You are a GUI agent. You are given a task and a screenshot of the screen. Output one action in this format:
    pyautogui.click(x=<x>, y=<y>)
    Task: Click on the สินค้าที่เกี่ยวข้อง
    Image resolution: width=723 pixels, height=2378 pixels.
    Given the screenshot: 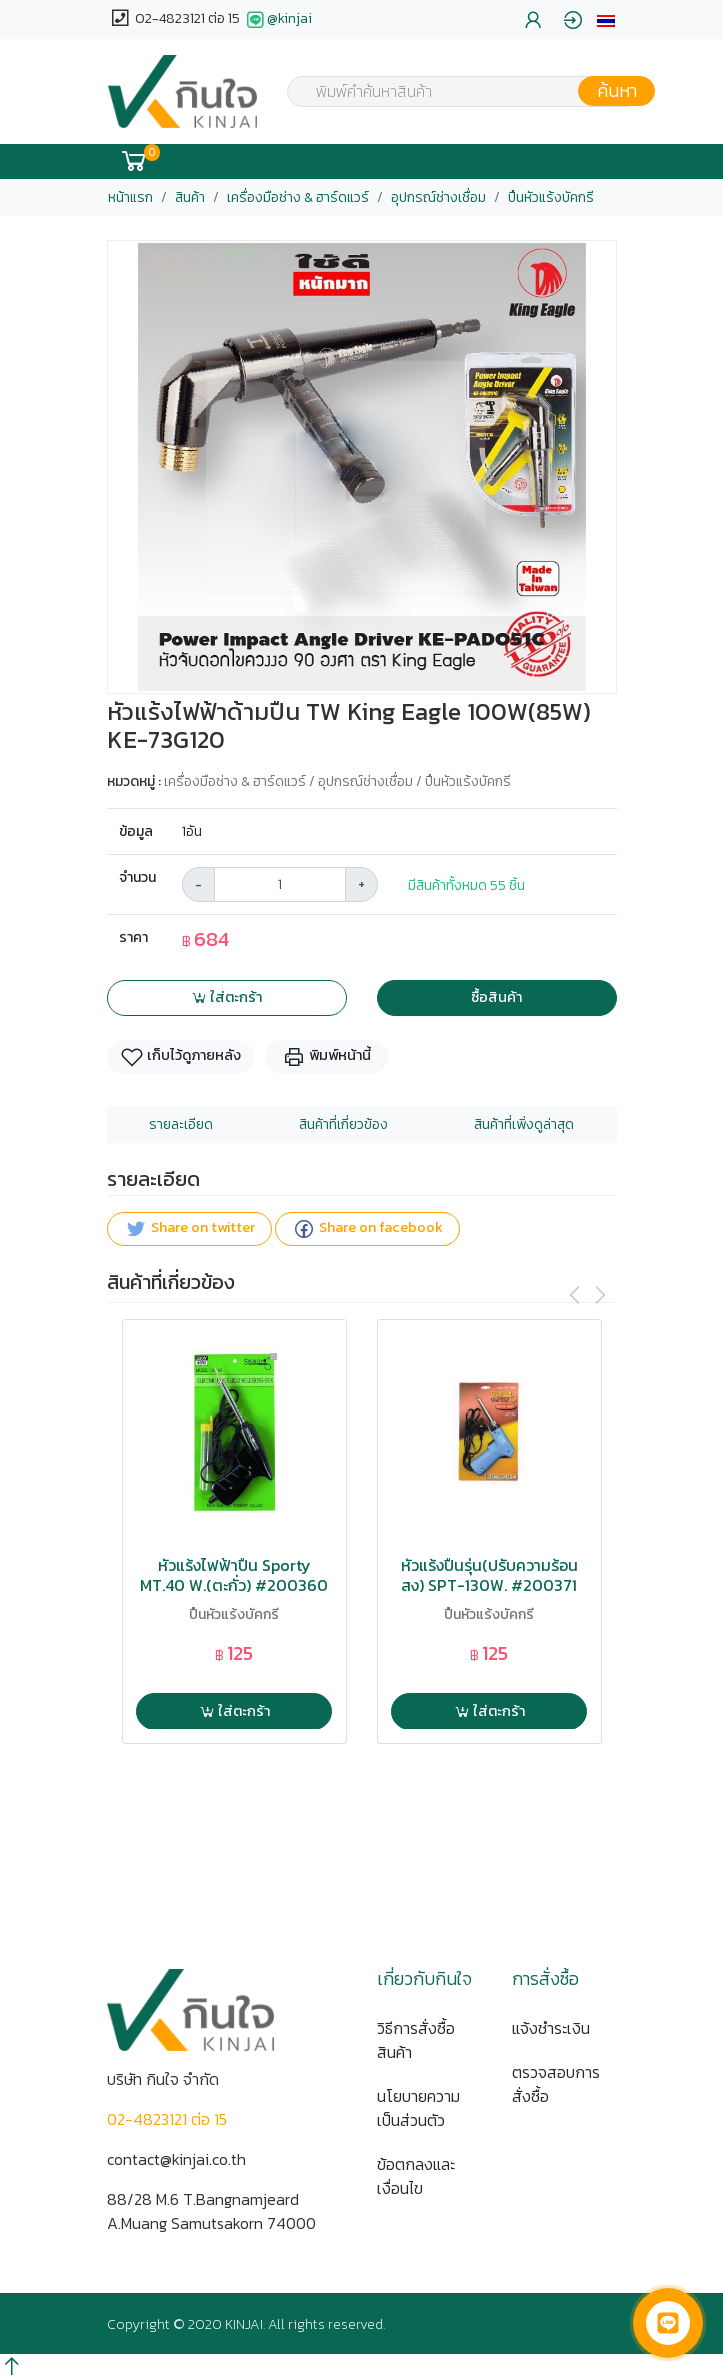 What is the action you would take?
    pyautogui.click(x=343, y=1124)
    